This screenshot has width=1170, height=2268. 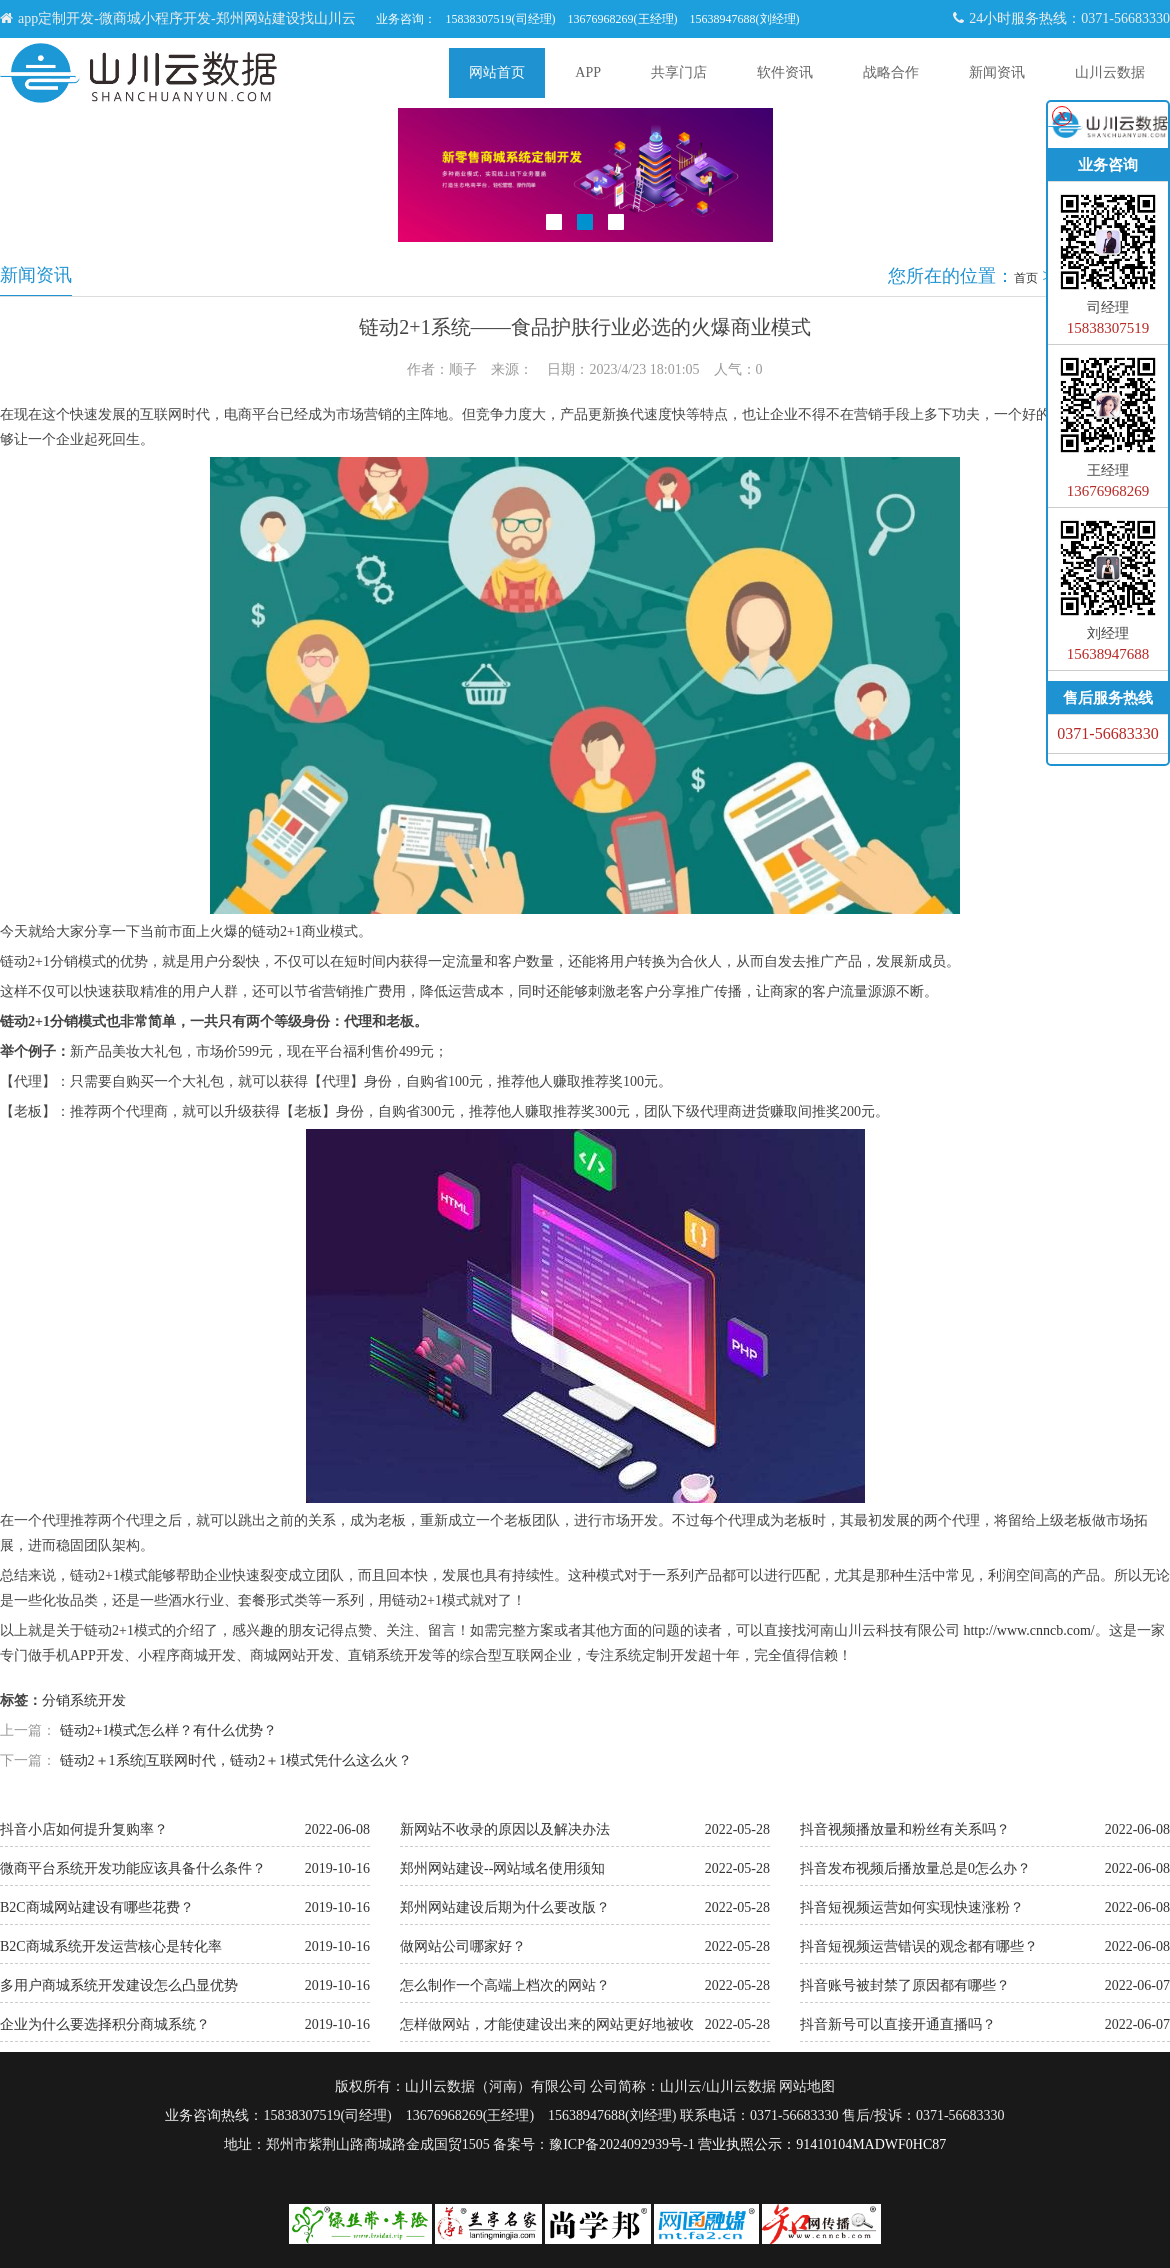 I want to click on 多用户商城系统开发建设怎么凸显优势, so click(x=119, y=1985).